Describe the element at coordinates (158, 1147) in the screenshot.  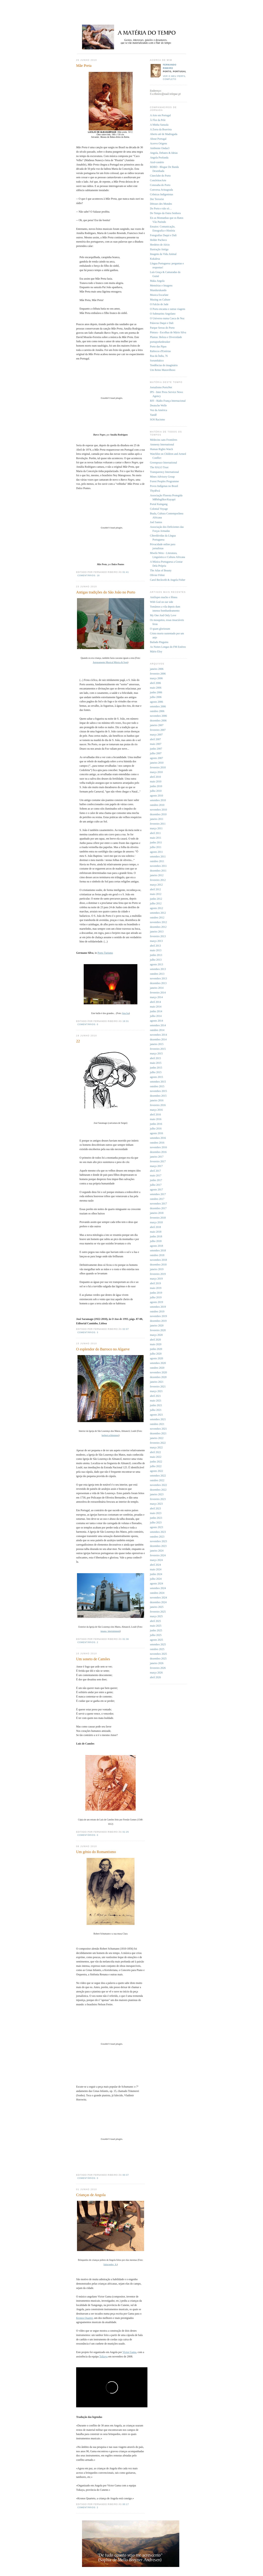
I see `novembro 2016` at that location.